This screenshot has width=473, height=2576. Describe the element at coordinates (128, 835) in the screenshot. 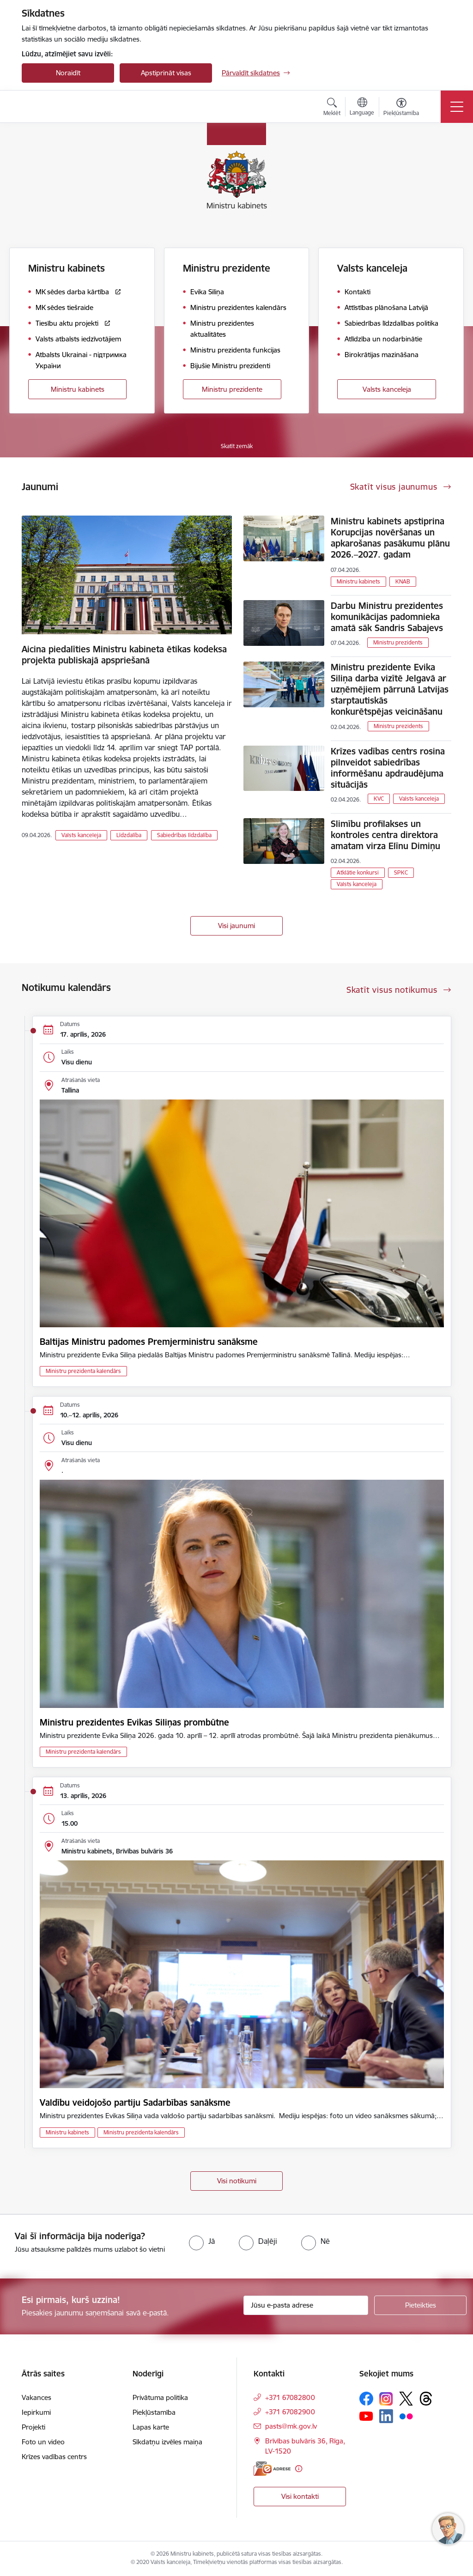

I see `Līdzdalība` at that location.